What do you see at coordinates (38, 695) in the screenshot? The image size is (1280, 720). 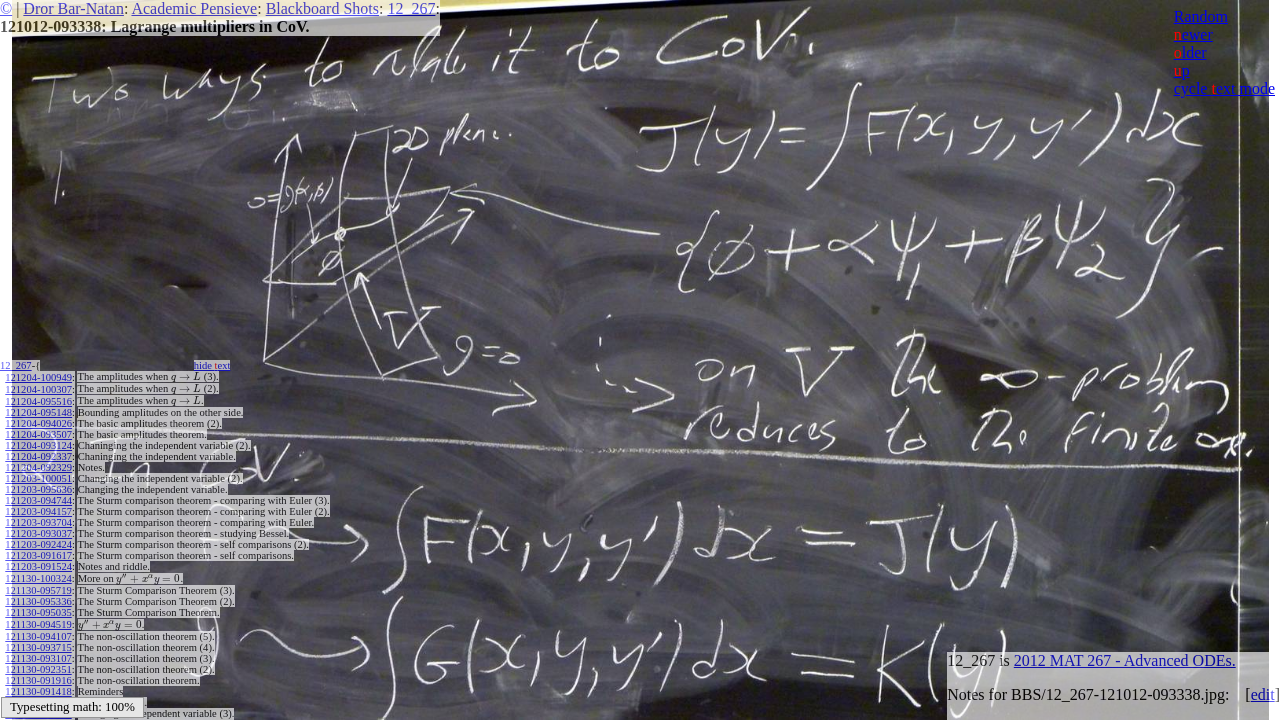 I see `121130-091002` at bounding box center [38, 695].